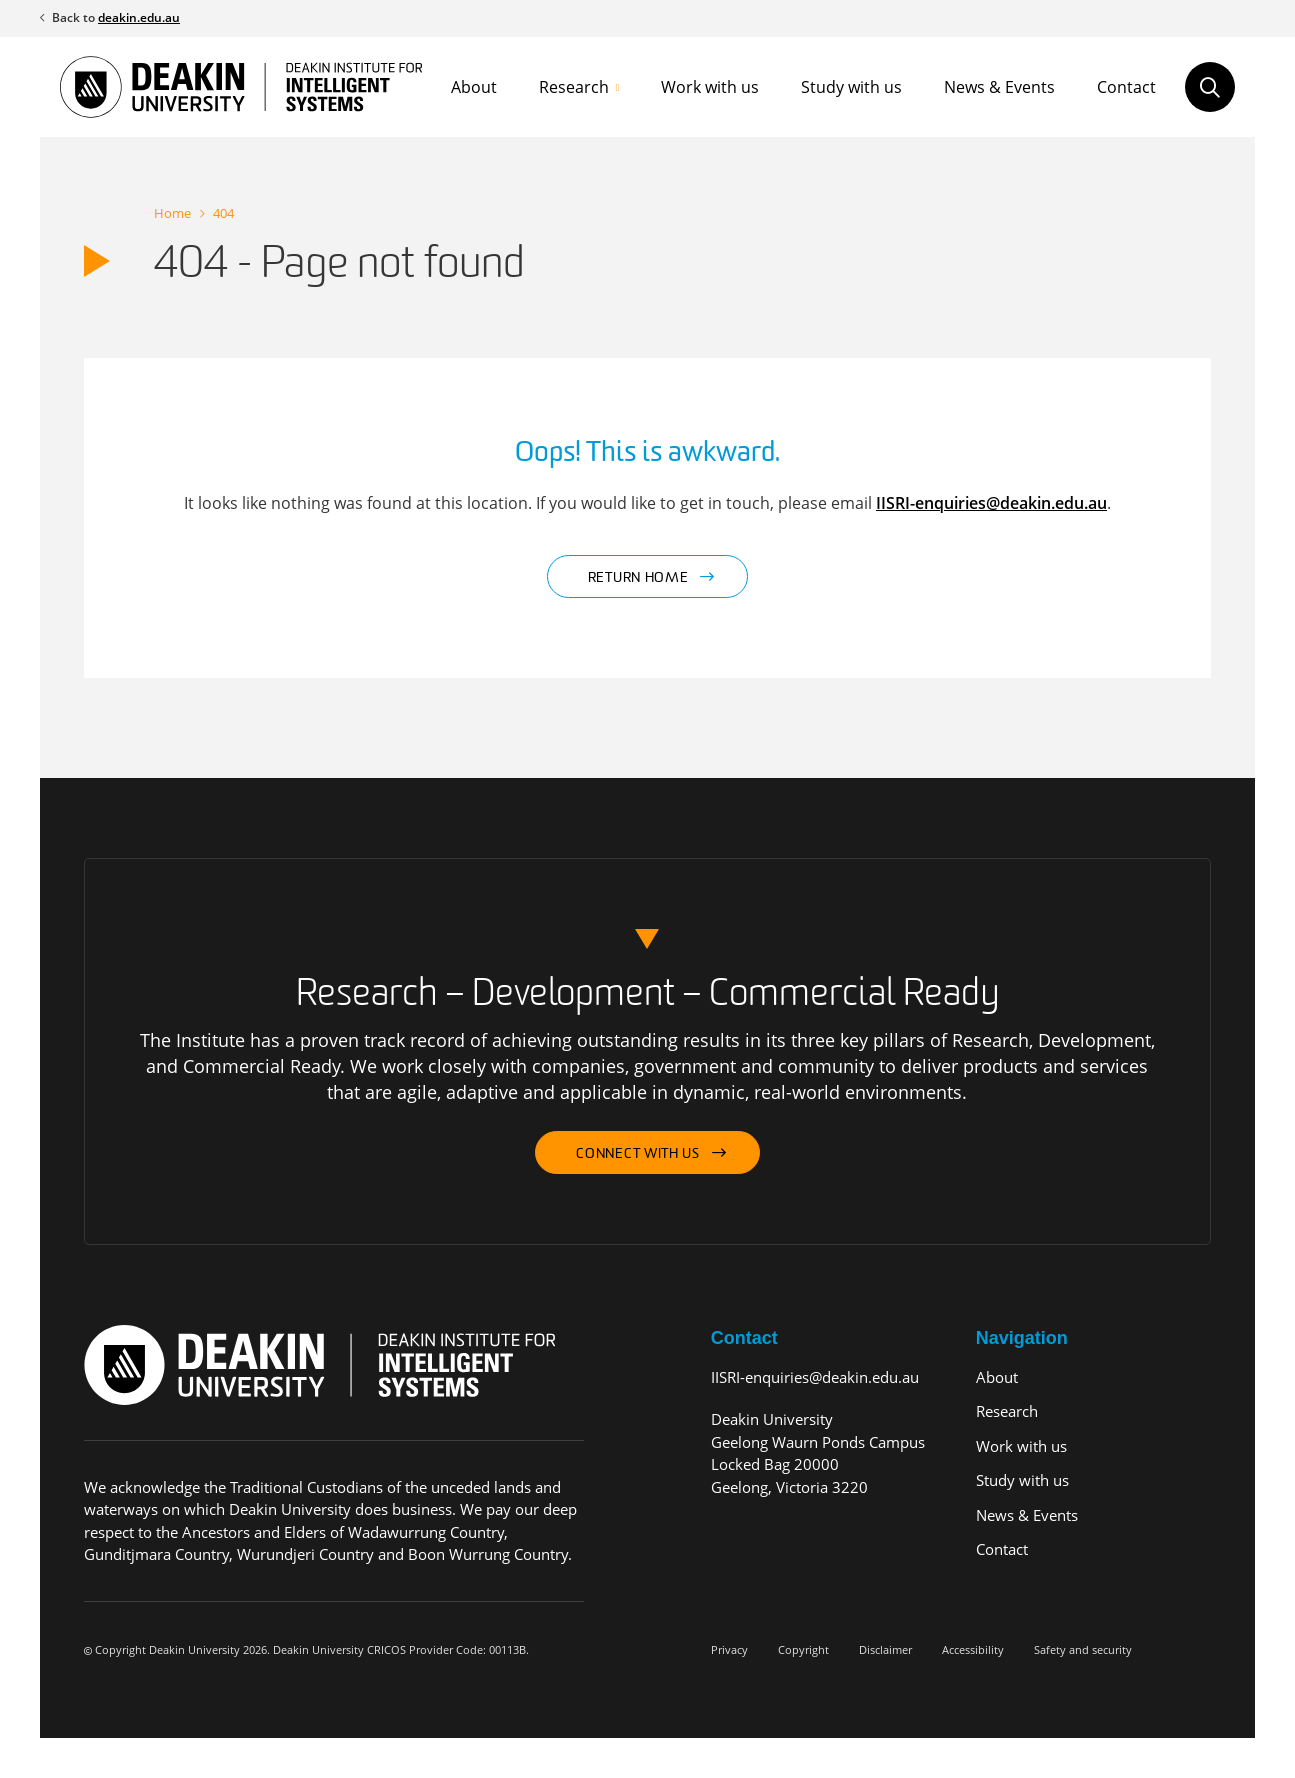 This screenshot has width=1295, height=1778. What do you see at coordinates (851, 87) in the screenshot?
I see `Study with us` at bounding box center [851, 87].